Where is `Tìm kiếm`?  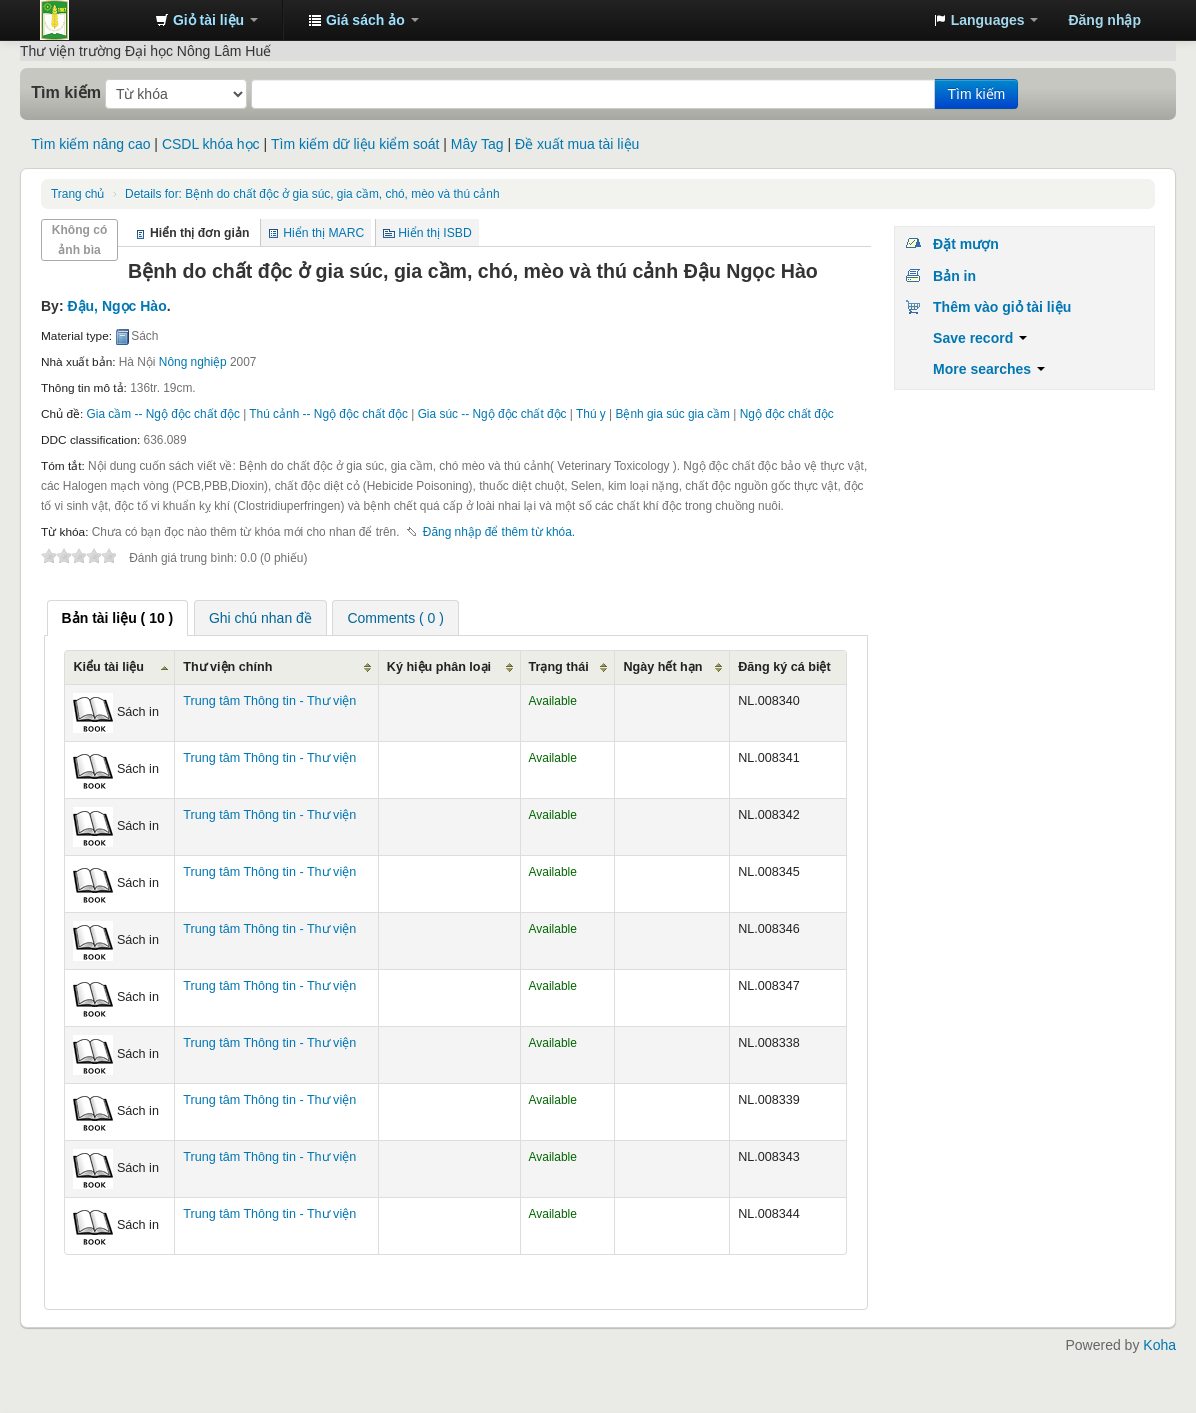 Tìm kiếm is located at coordinates (66, 92).